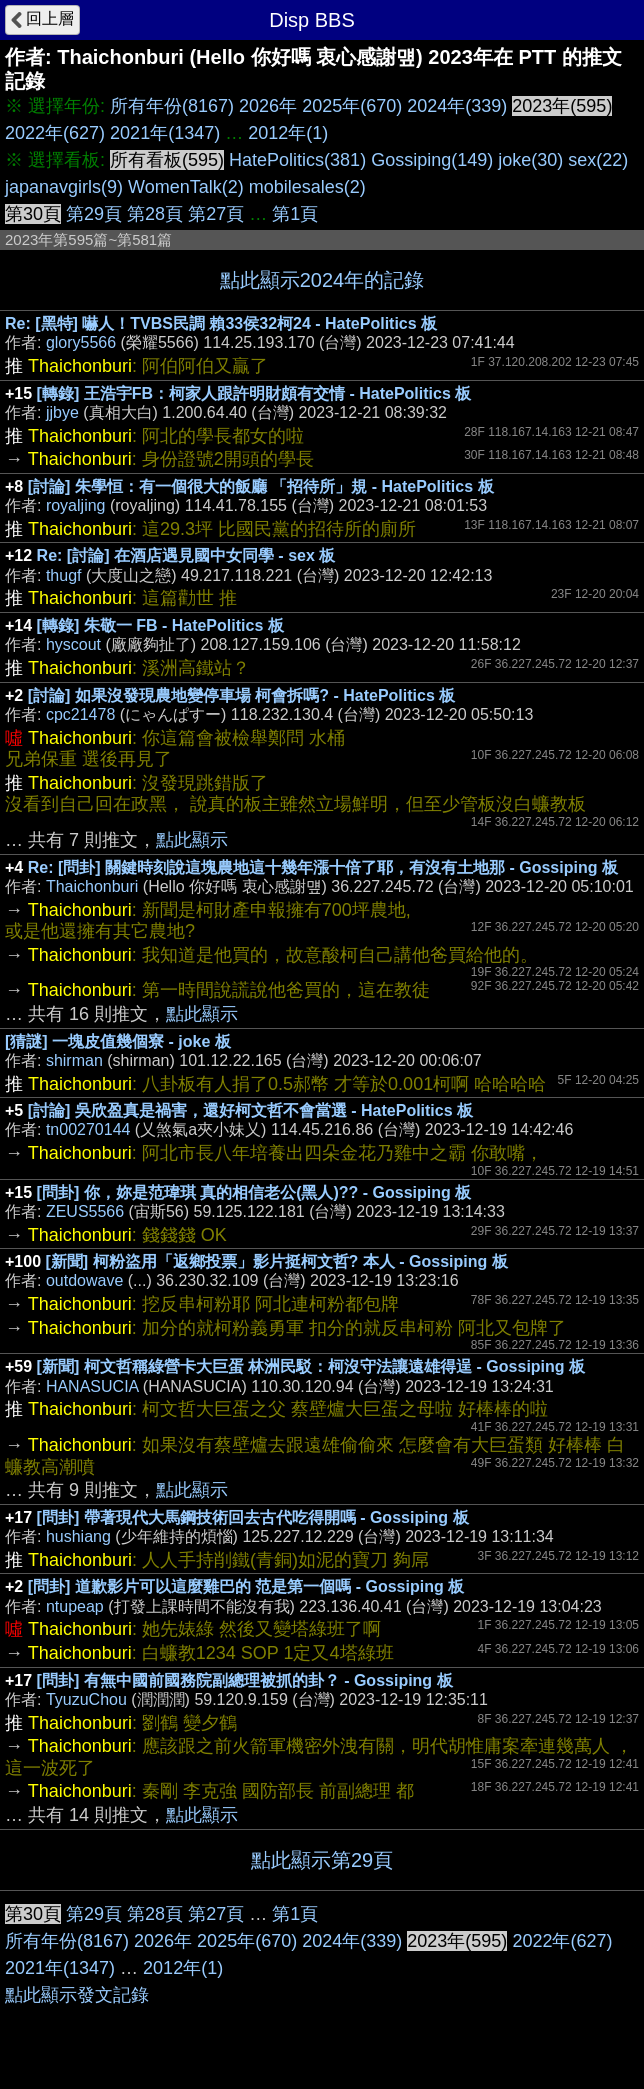 This screenshot has width=644, height=2089. I want to click on [問卦] 道歉影片可以這麼雞巴的 范是第一個嗎 - Gossiping 板, so click(246, 1586).